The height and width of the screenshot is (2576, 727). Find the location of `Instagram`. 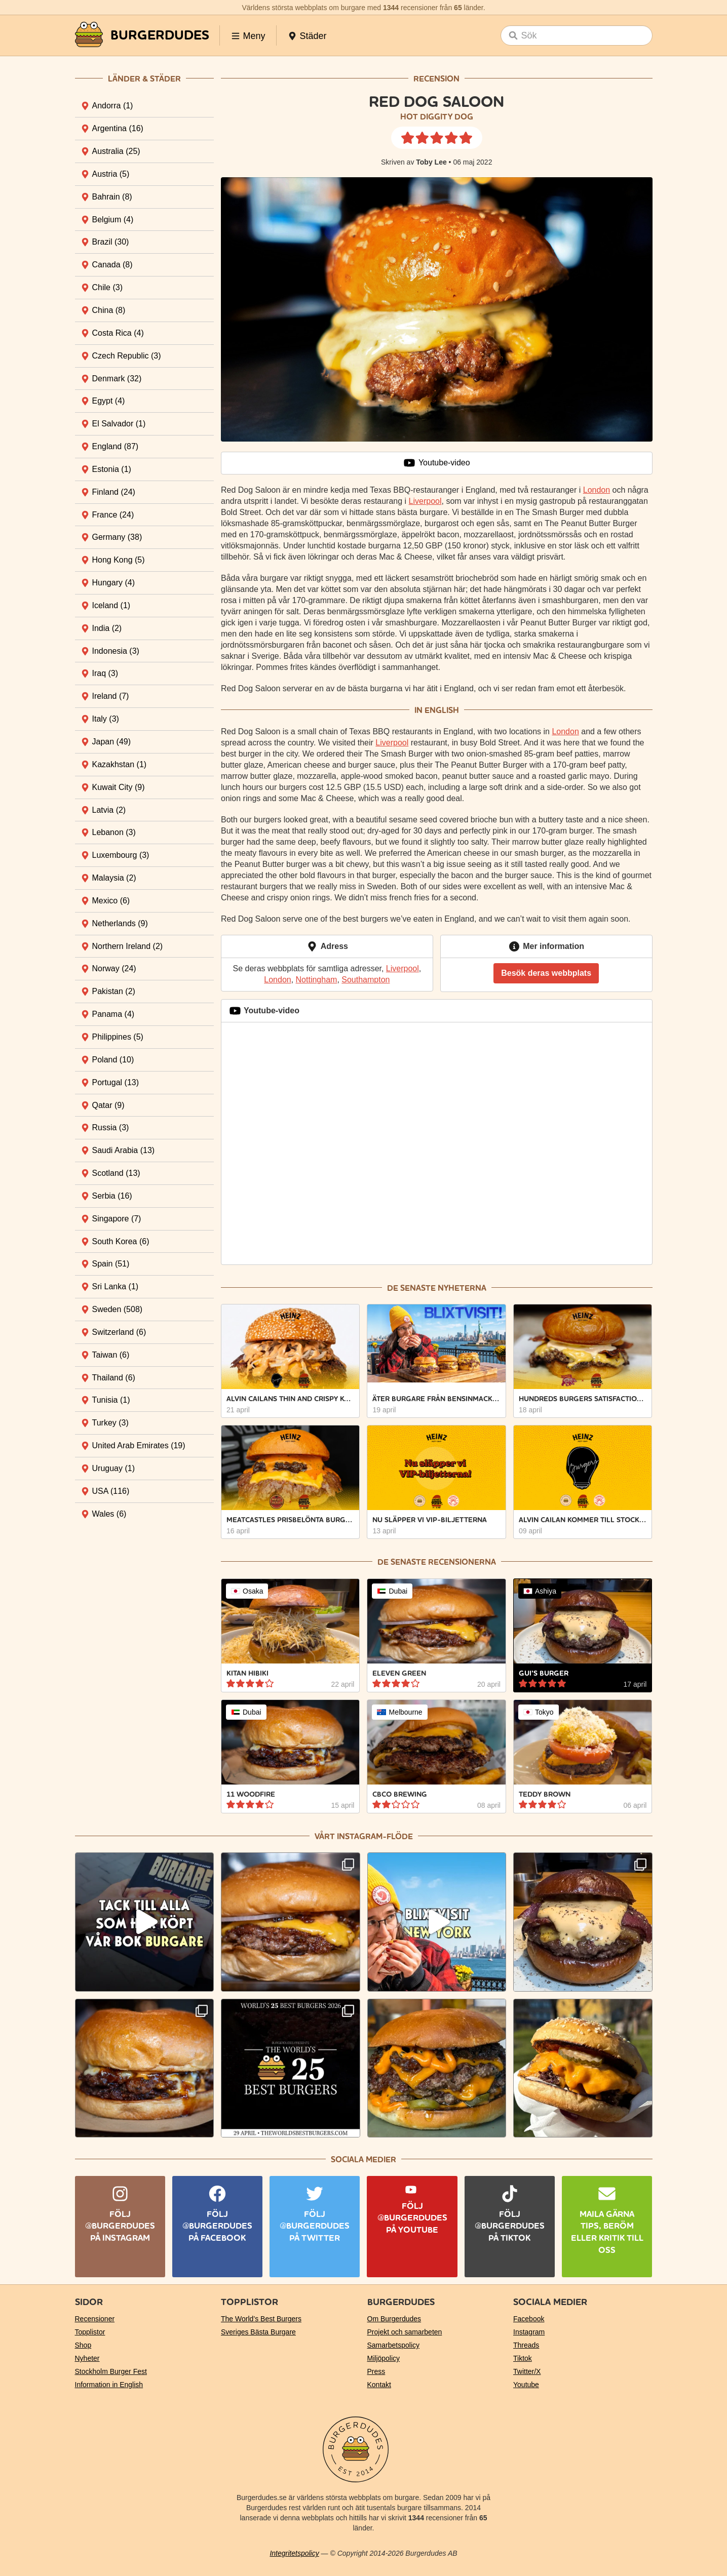

Instagram is located at coordinates (529, 2332).